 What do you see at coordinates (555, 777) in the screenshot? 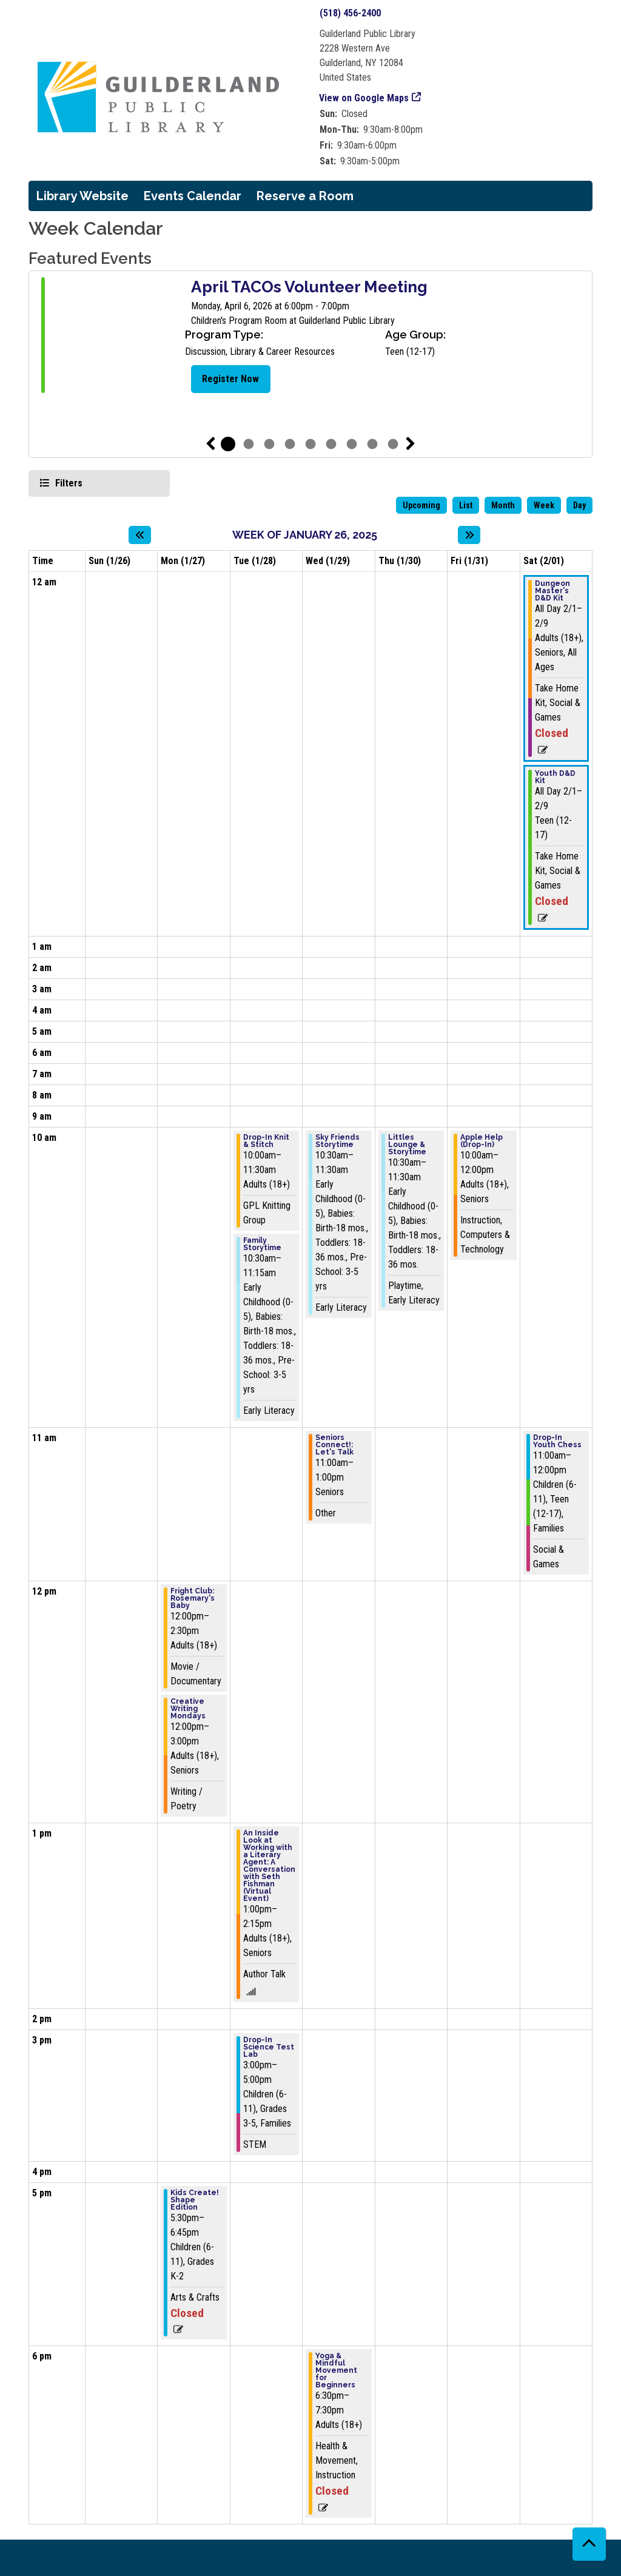
I see `Youth D&D Kit [View more about "Youth D&D Kit" on Saturday, February 1, 2025 @ 12:00am]` at bounding box center [555, 777].